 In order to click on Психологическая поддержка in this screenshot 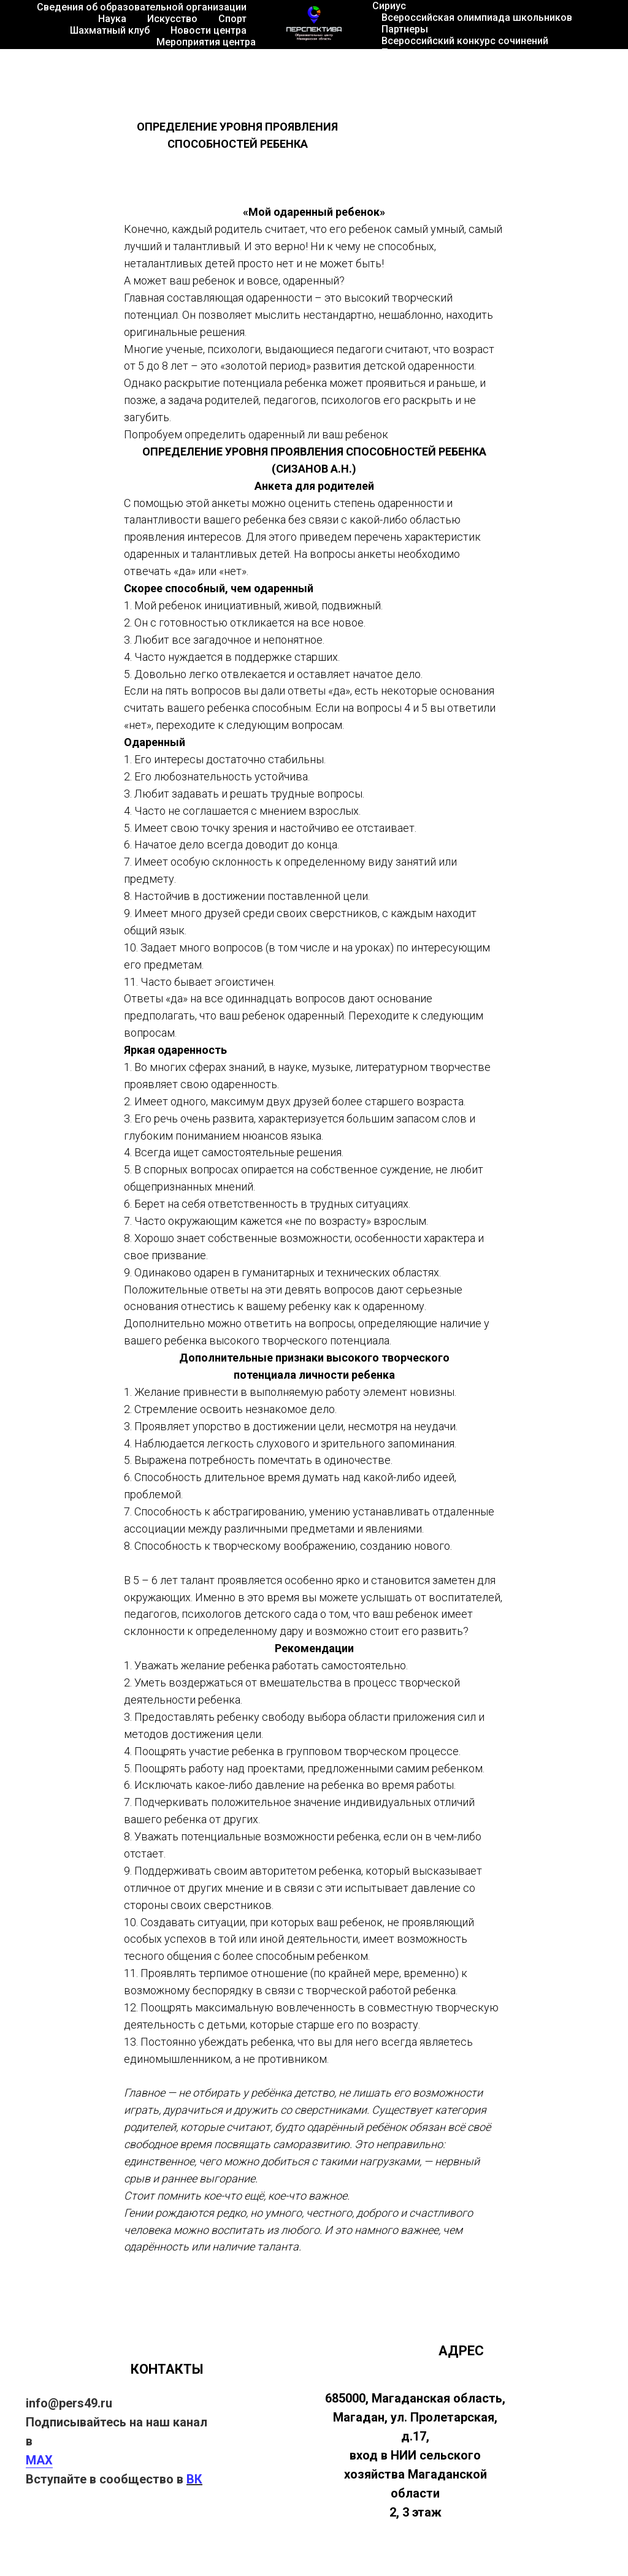, I will do `click(451, 52)`.